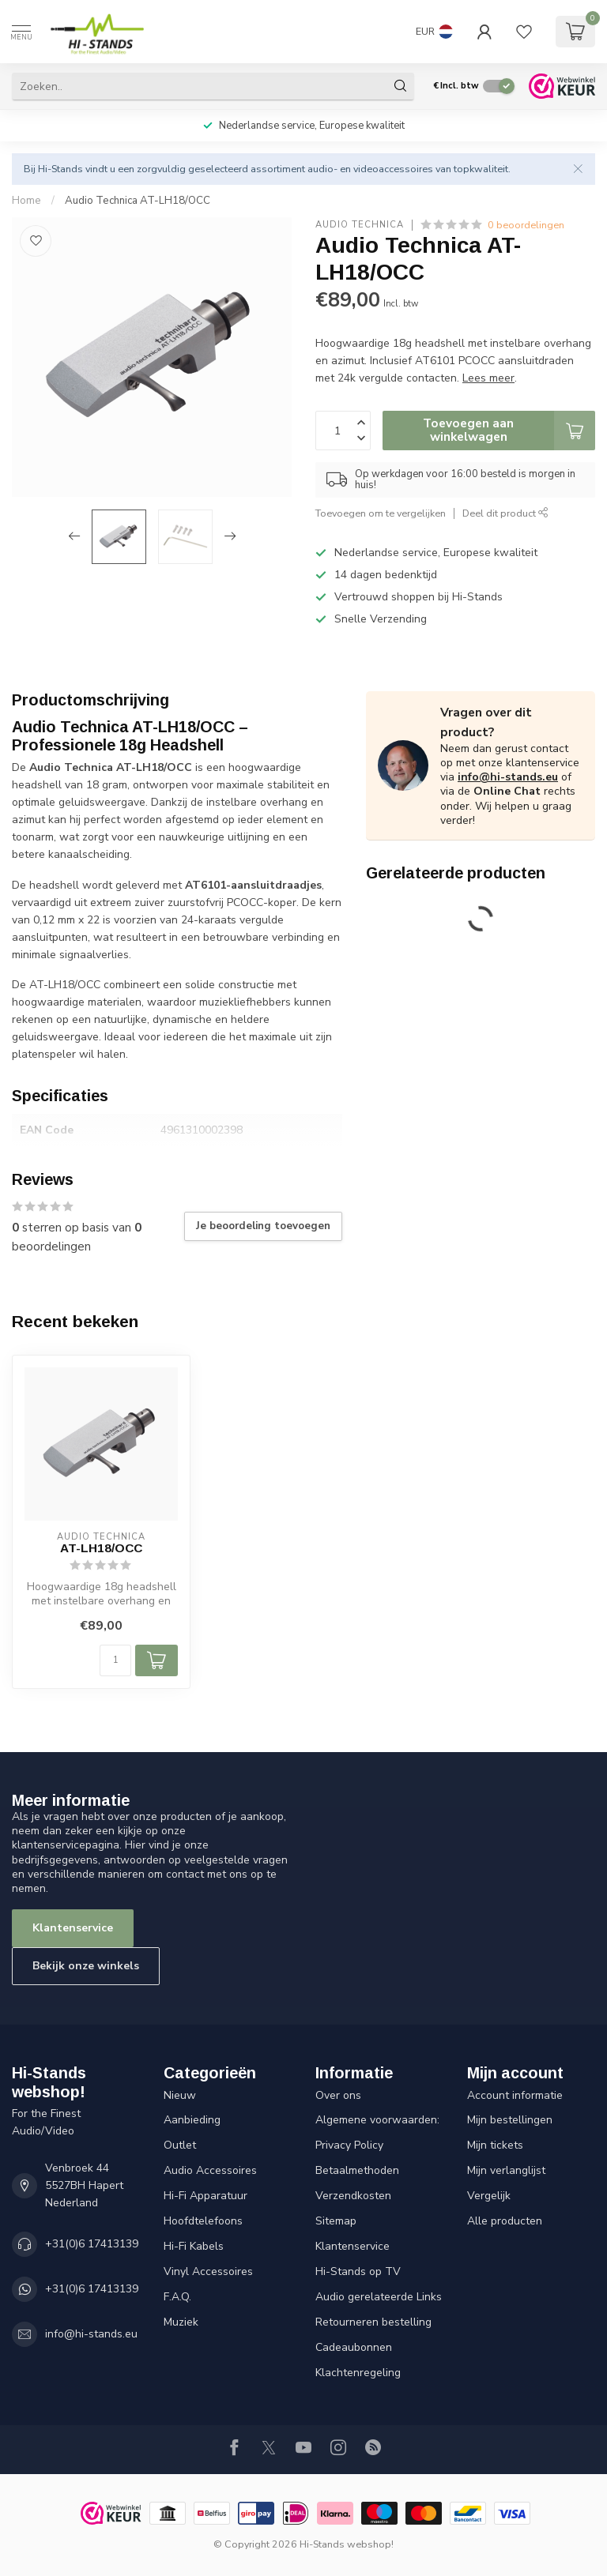  I want to click on Vergelijk, so click(489, 2195).